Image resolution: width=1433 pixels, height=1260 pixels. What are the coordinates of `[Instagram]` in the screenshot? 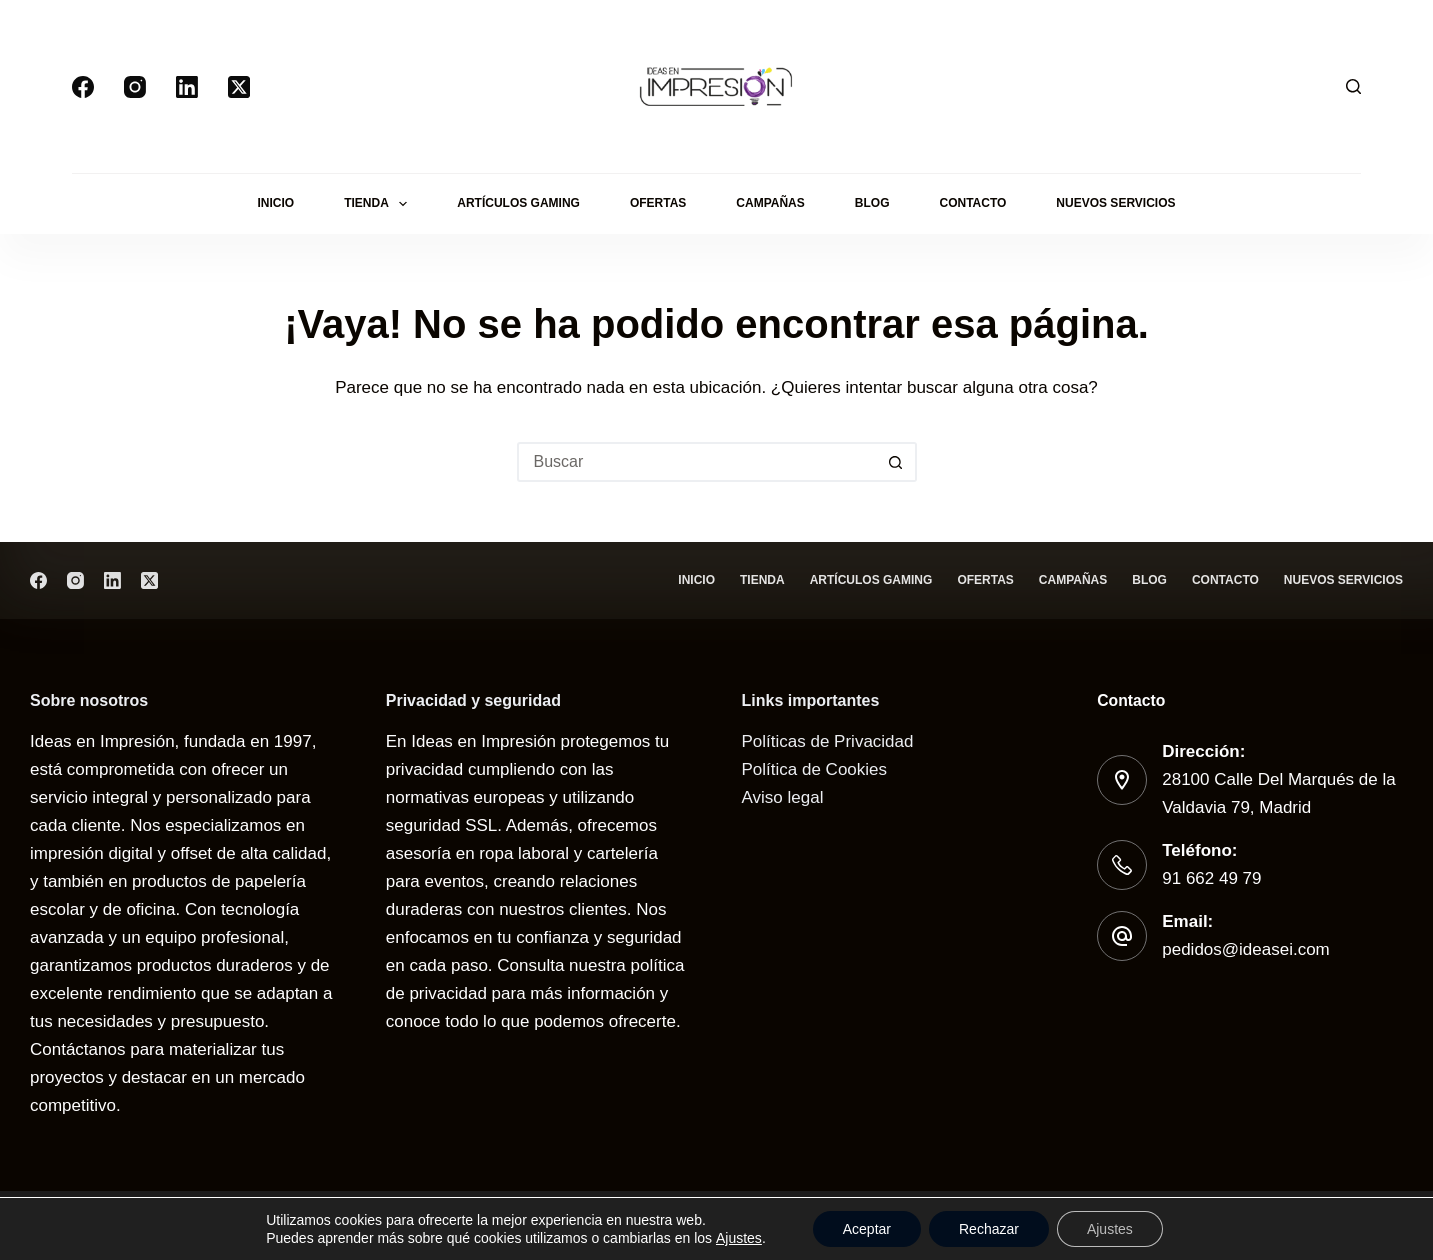 It's located at (135, 87).